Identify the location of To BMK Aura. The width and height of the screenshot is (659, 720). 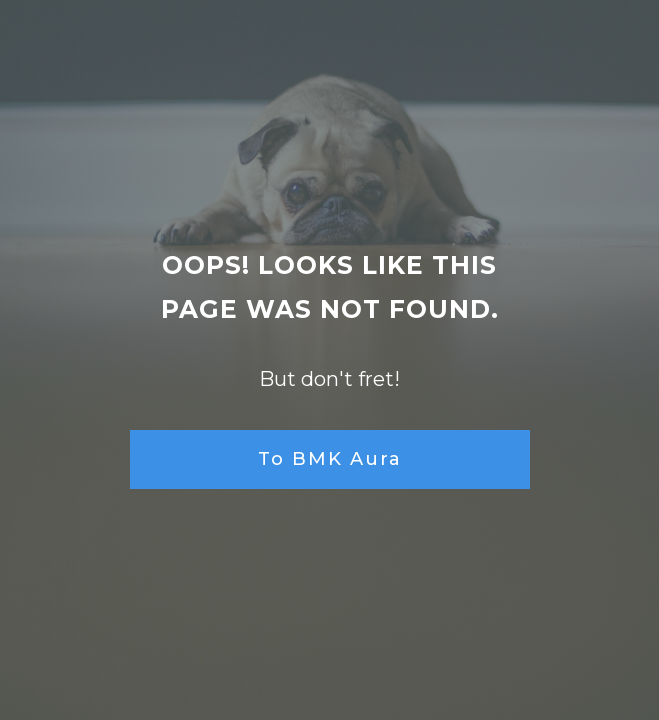
(330, 459).